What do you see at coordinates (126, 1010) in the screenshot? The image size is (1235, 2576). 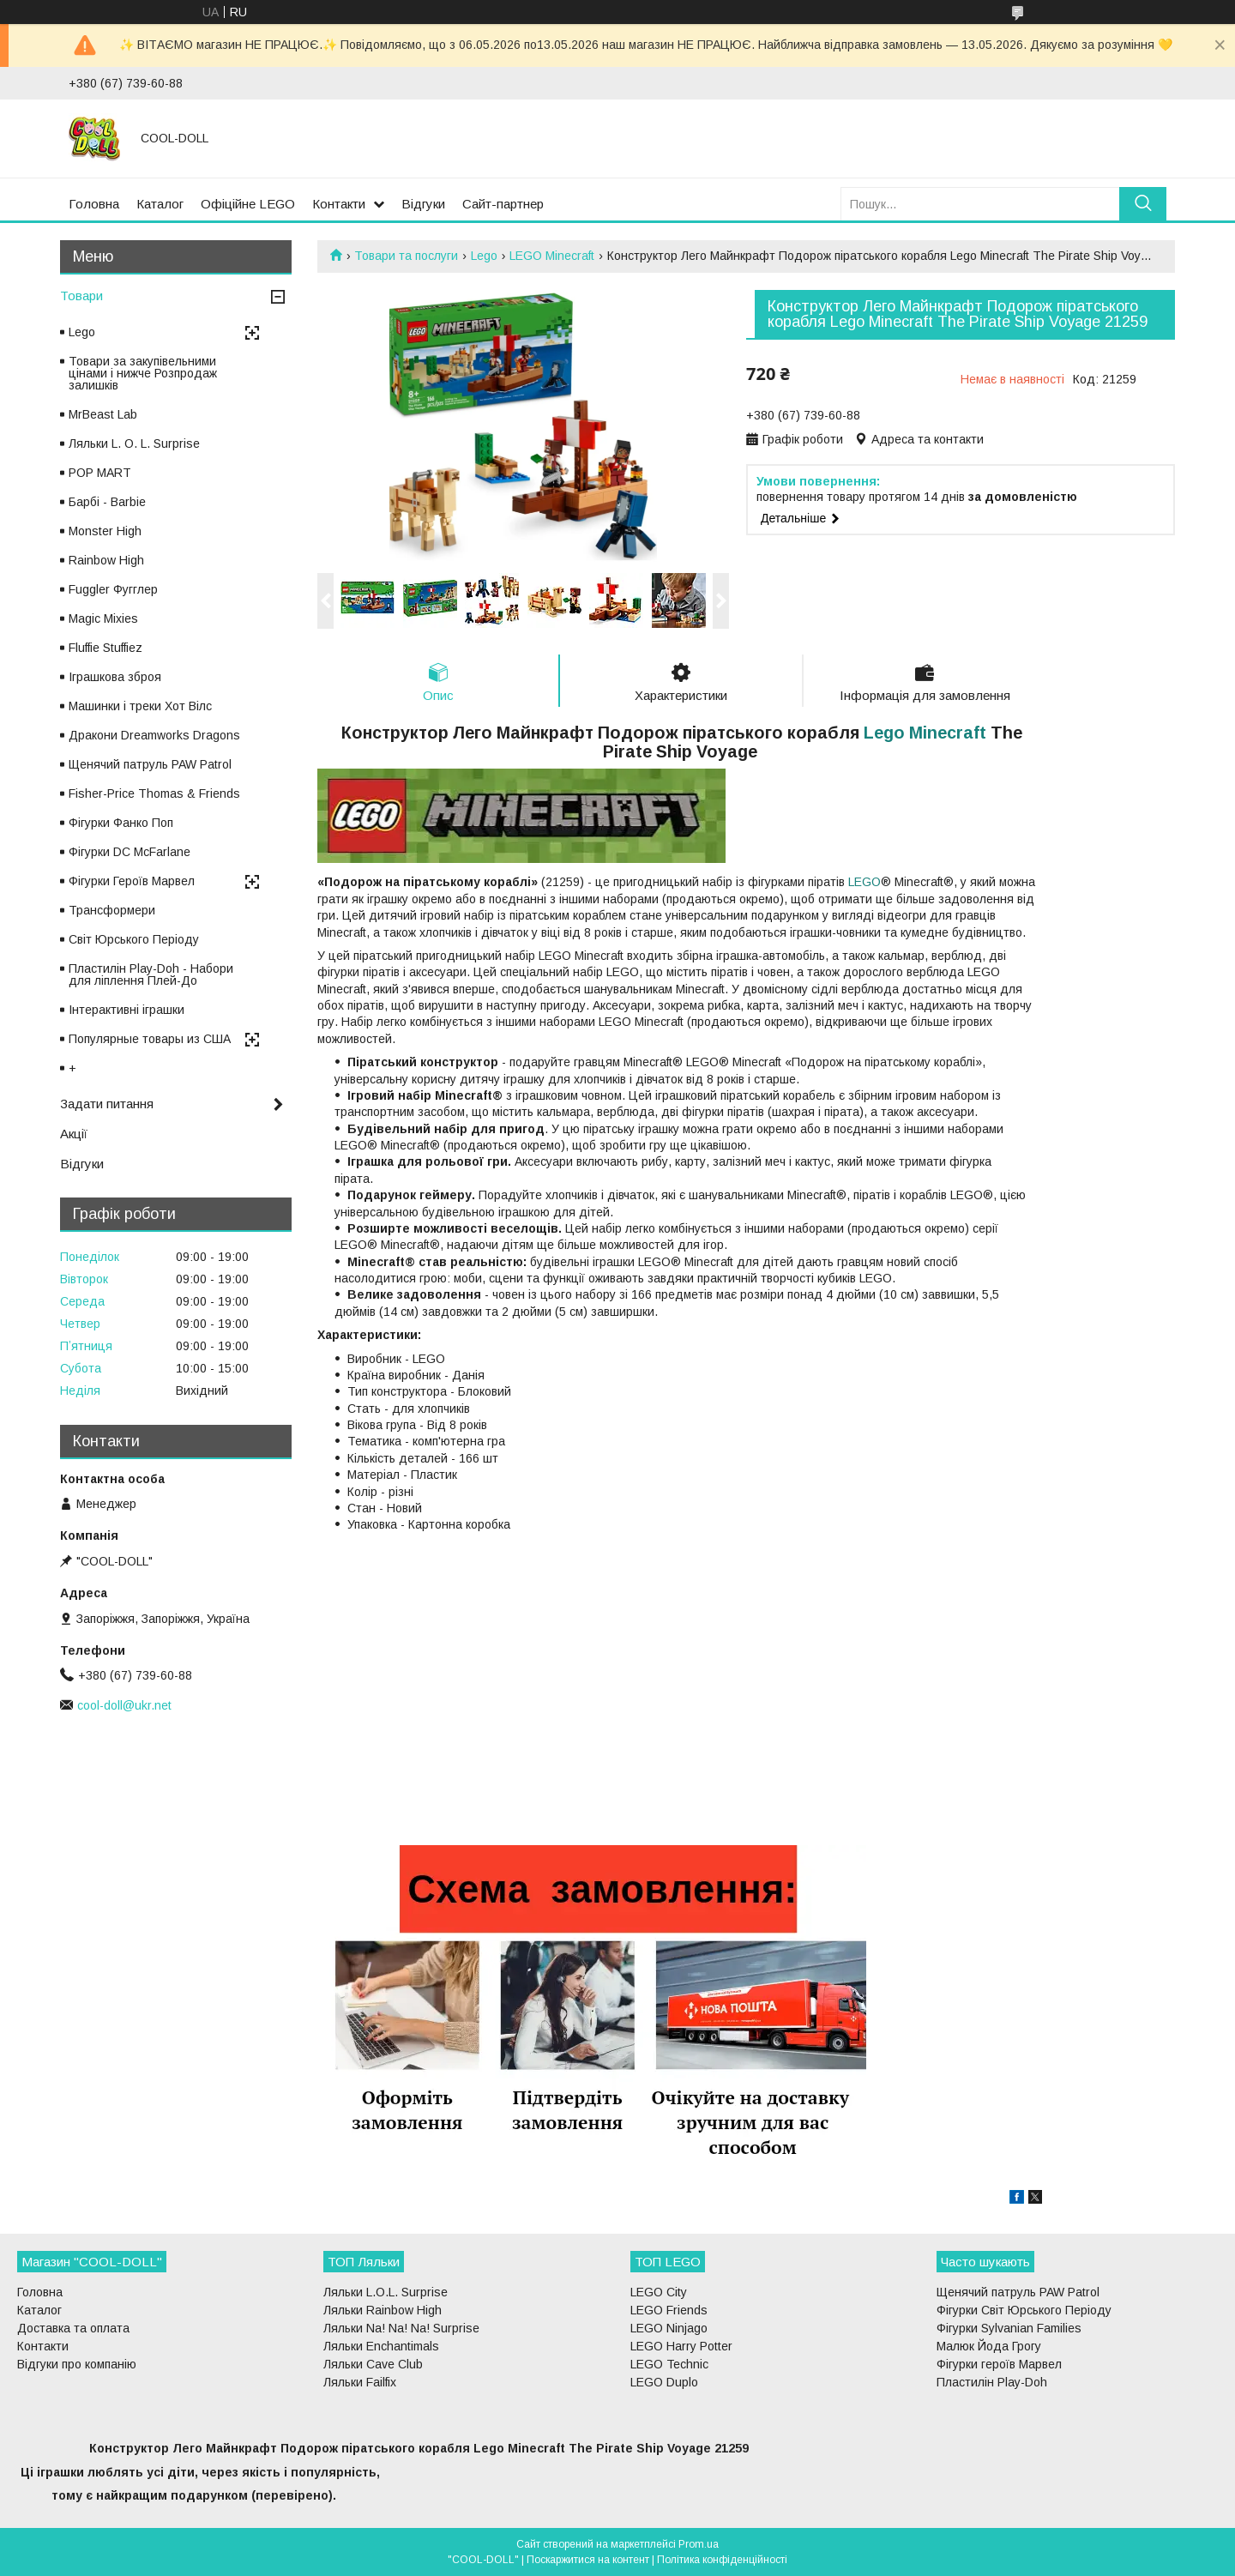 I see `Інтерактивні іграшки` at bounding box center [126, 1010].